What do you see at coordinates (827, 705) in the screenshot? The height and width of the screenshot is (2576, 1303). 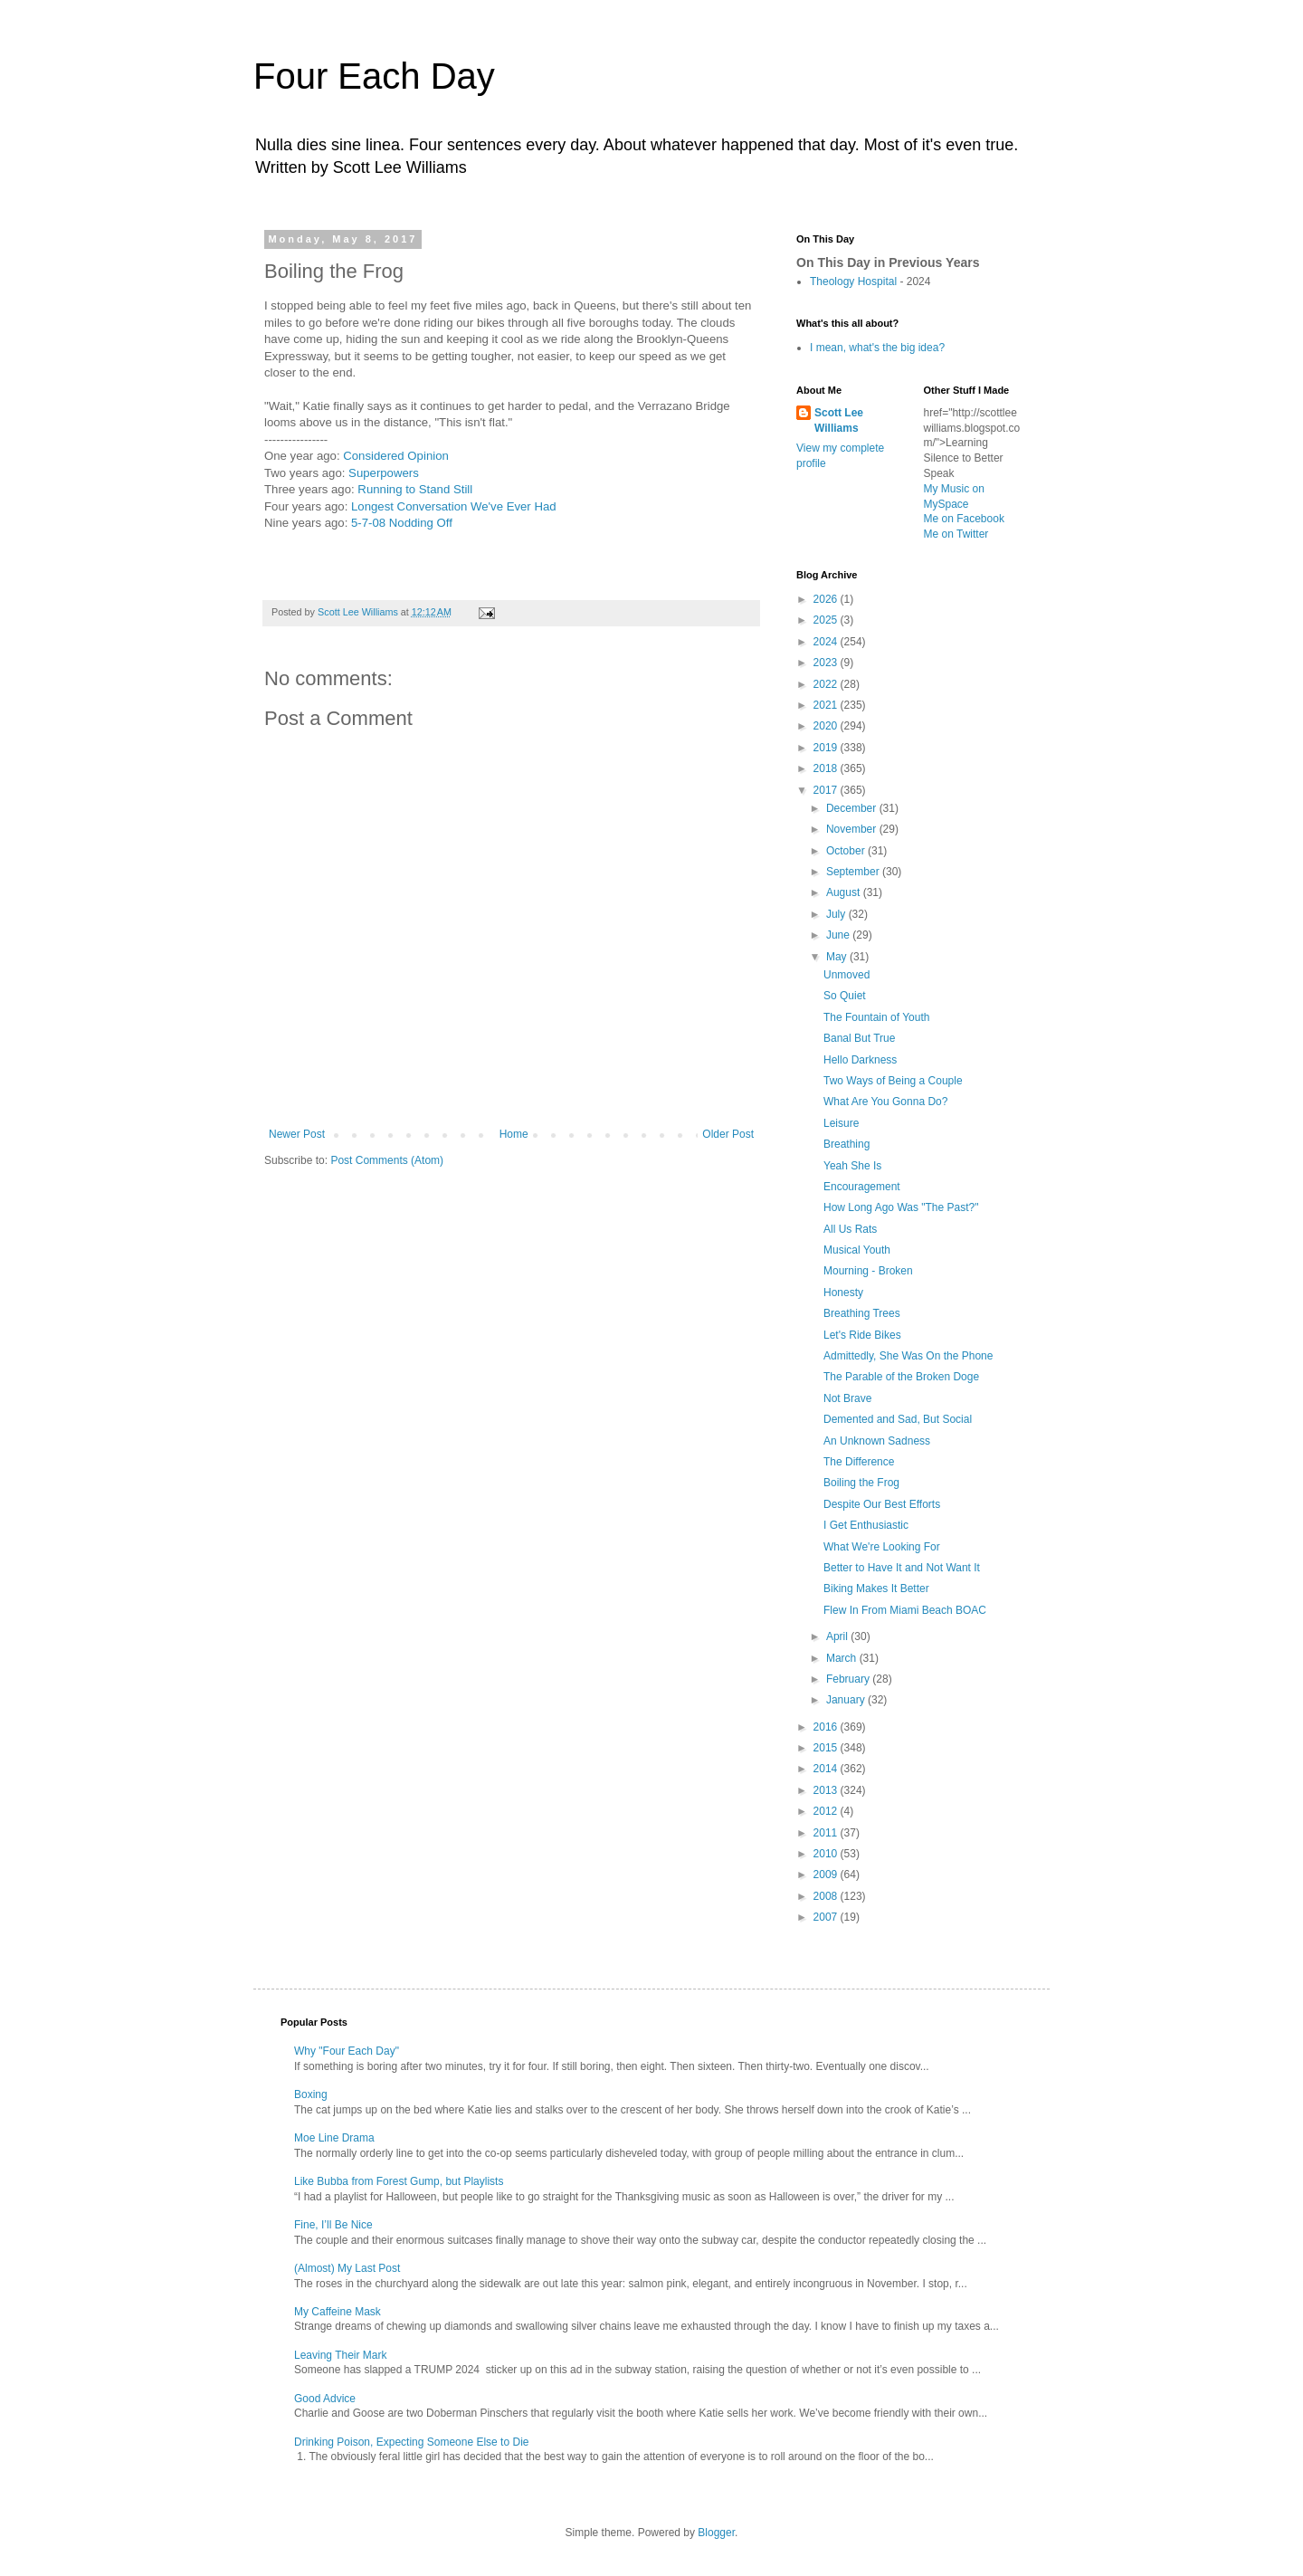 I see `2021` at bounding box center [827, 705].